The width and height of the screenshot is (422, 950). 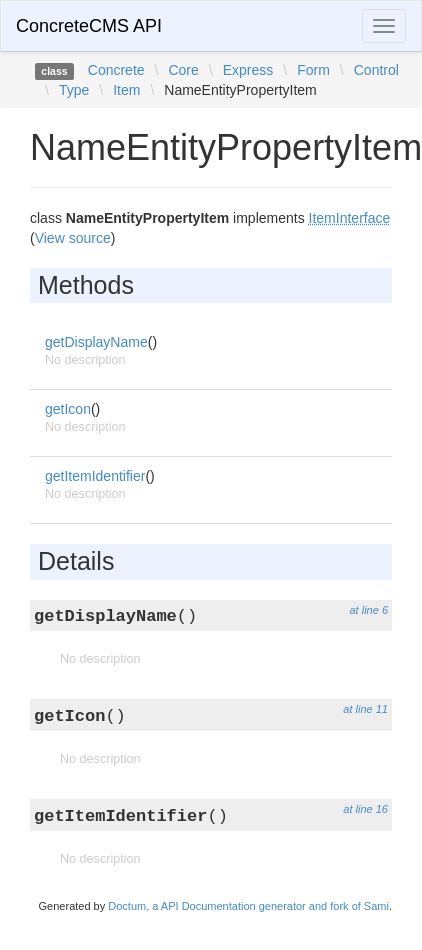 I want to click on Item, so click(x=126, y=90).